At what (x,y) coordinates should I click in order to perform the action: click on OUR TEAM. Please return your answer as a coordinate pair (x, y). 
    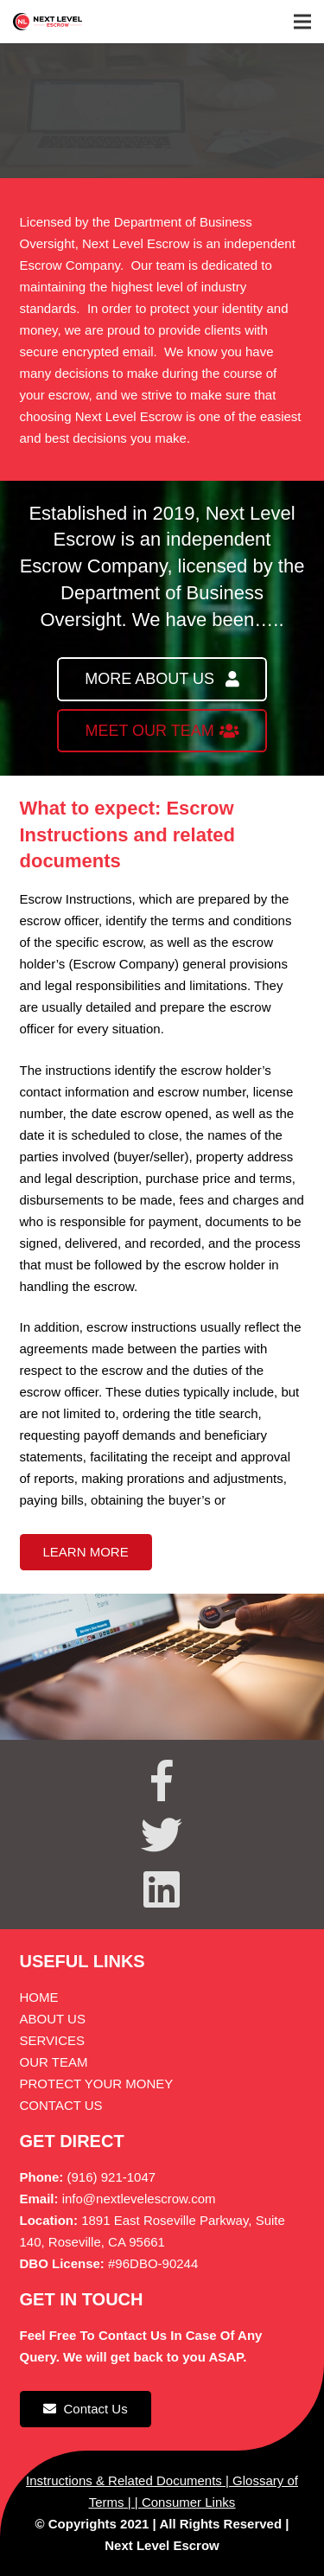
    Looking at the image, I should click on (54, 2062).